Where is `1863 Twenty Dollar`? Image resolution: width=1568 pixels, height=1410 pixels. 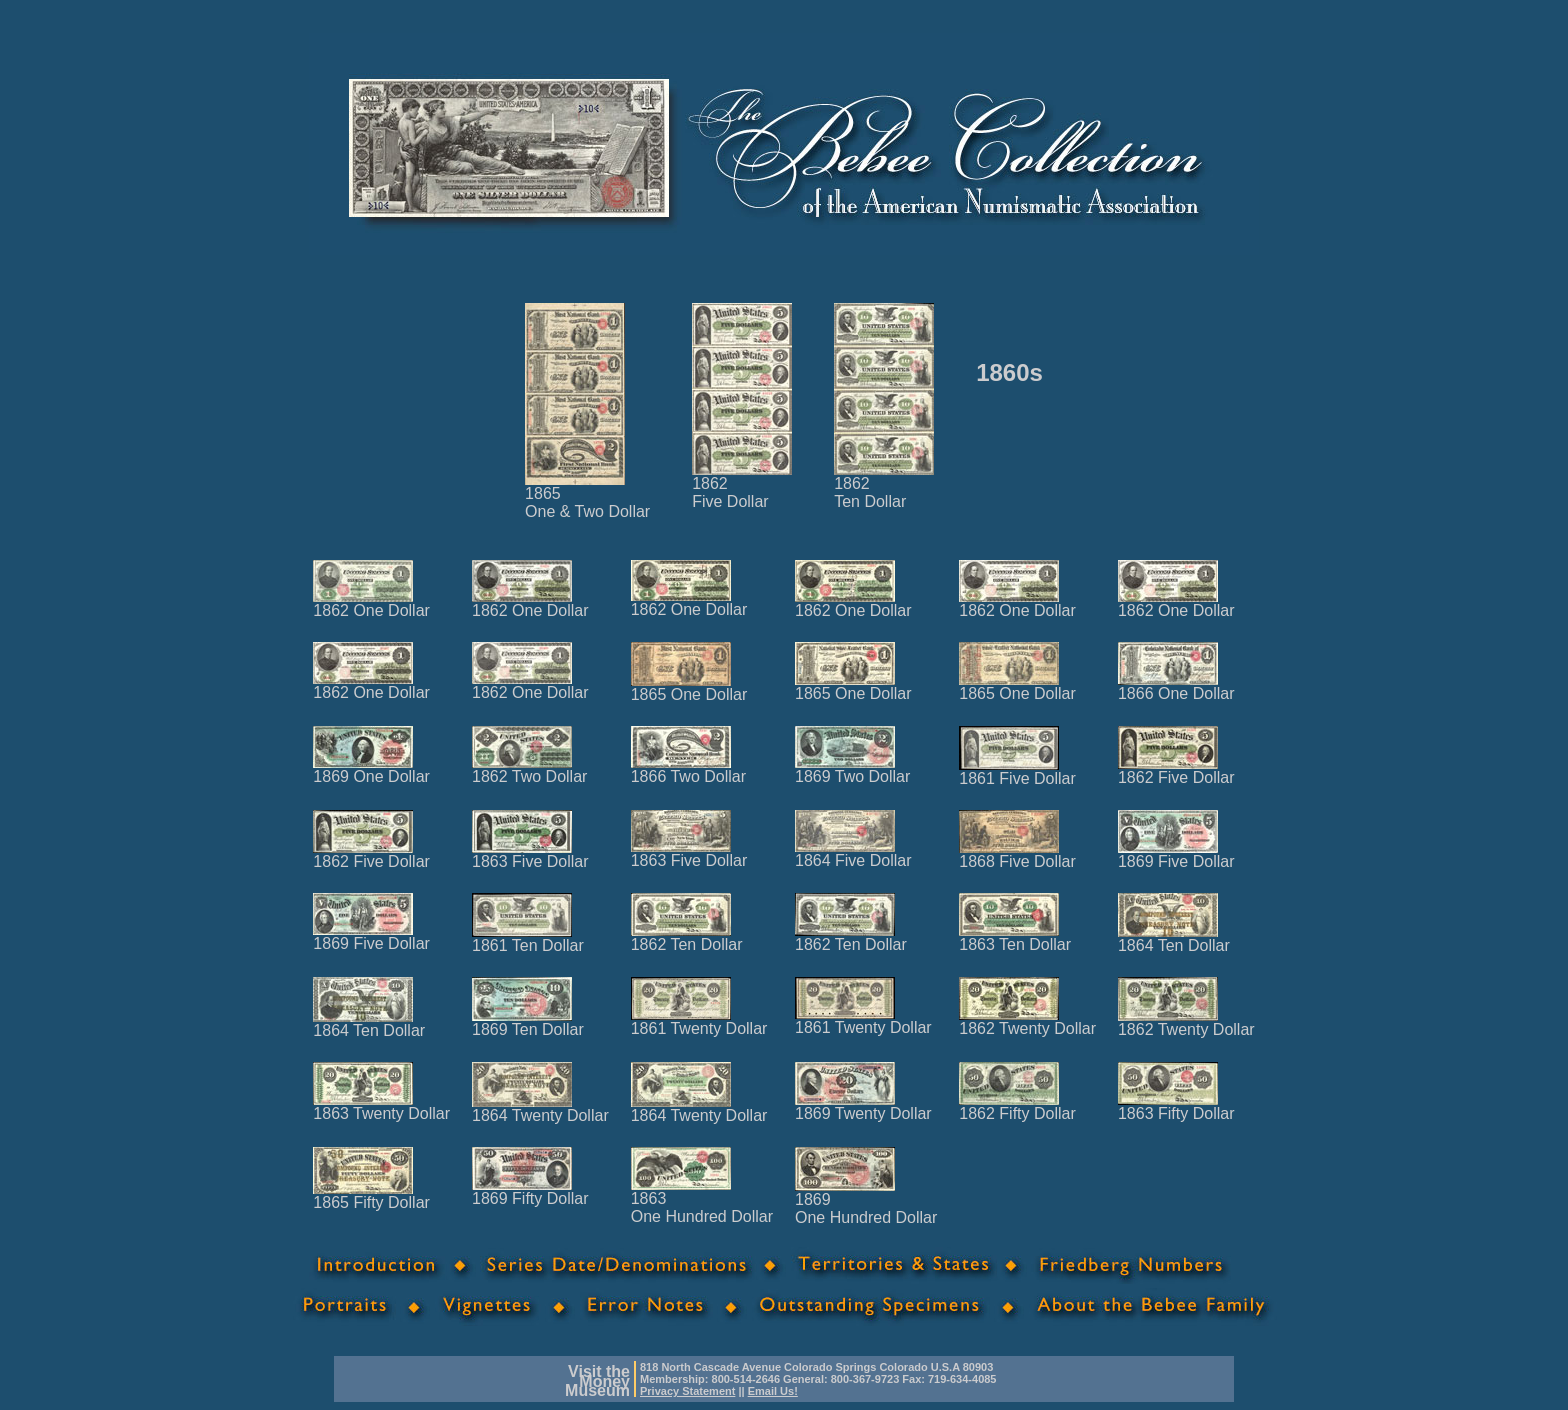
1863 Twenty Dollar is located at coordinates (381, 1106).